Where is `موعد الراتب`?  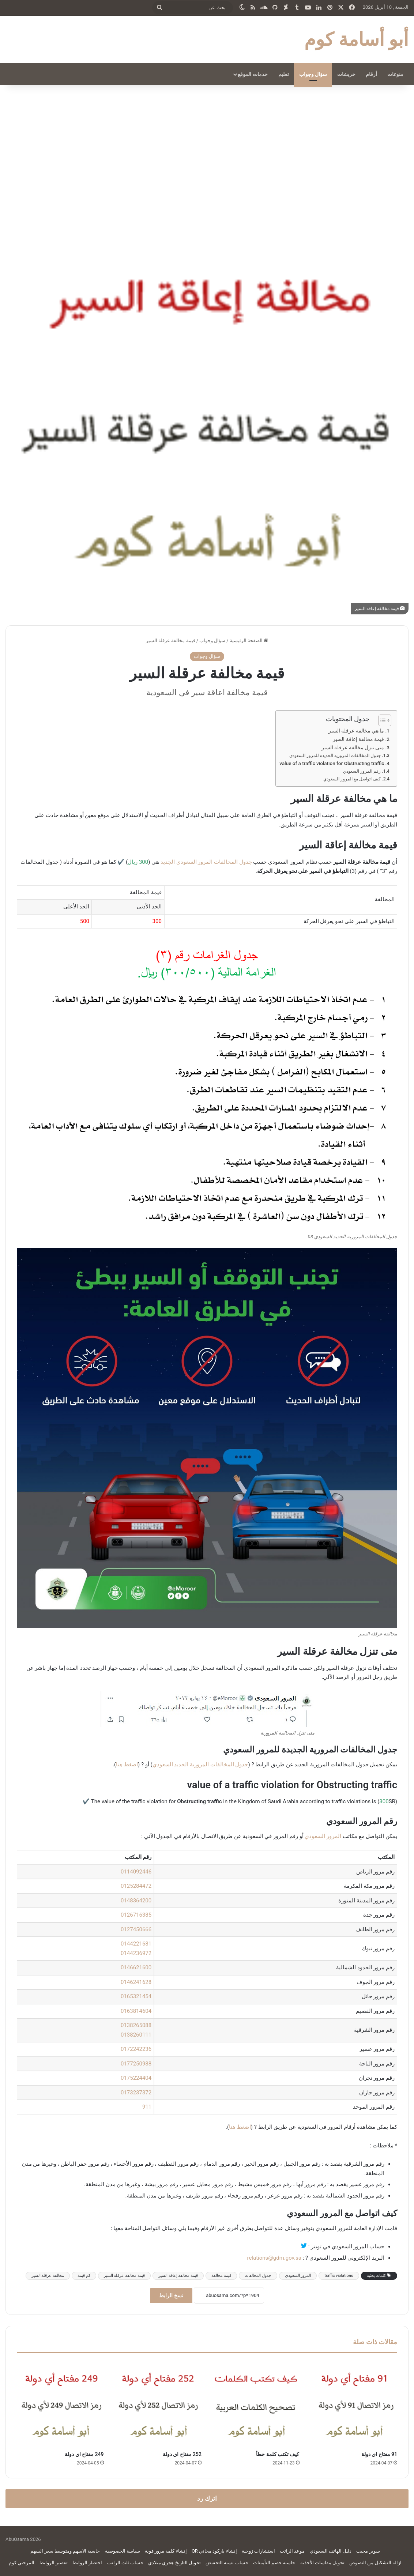 موعد الراتب is located at coordinates (292, 2551).